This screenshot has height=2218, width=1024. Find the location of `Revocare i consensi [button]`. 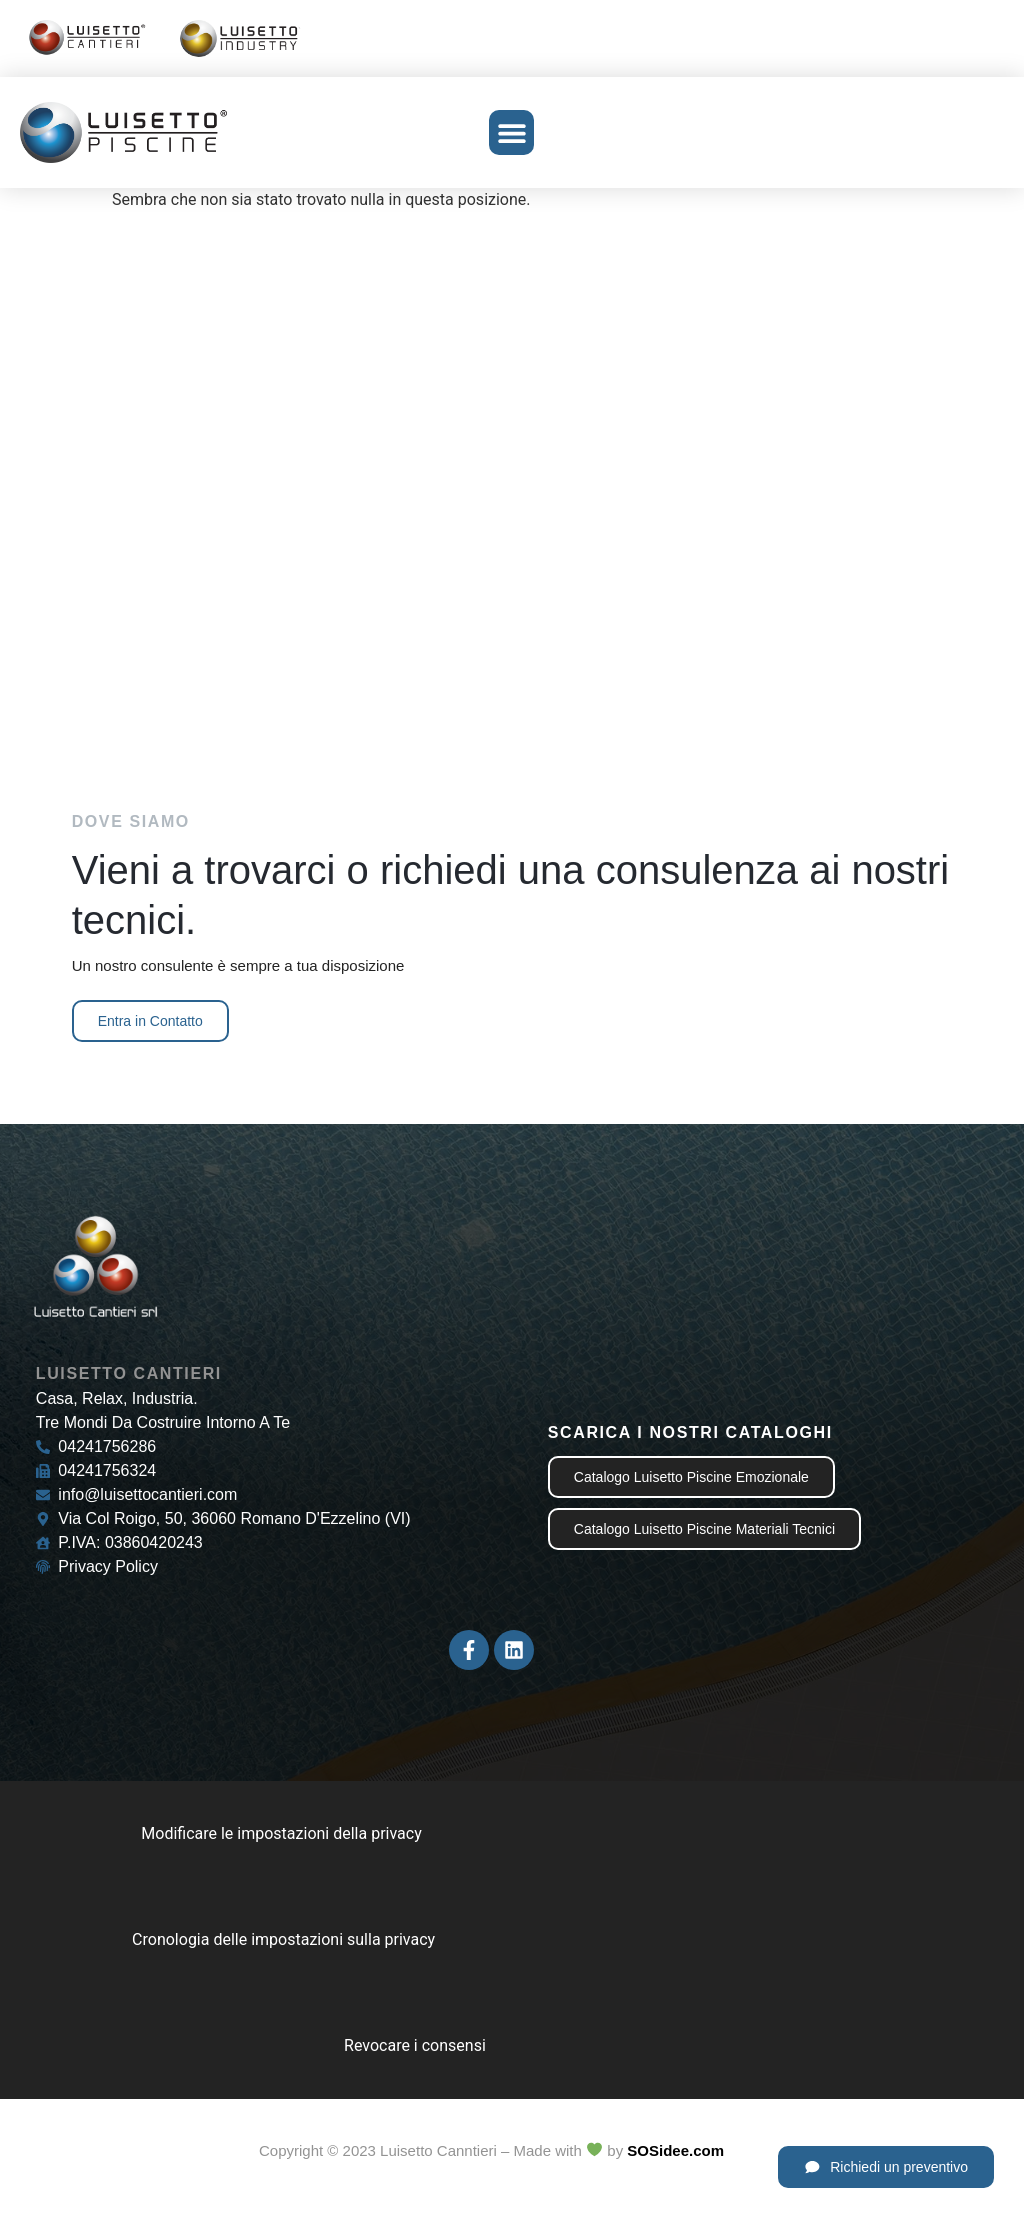

Revocare i consensi [button] is located at coordinates (415, 2045).